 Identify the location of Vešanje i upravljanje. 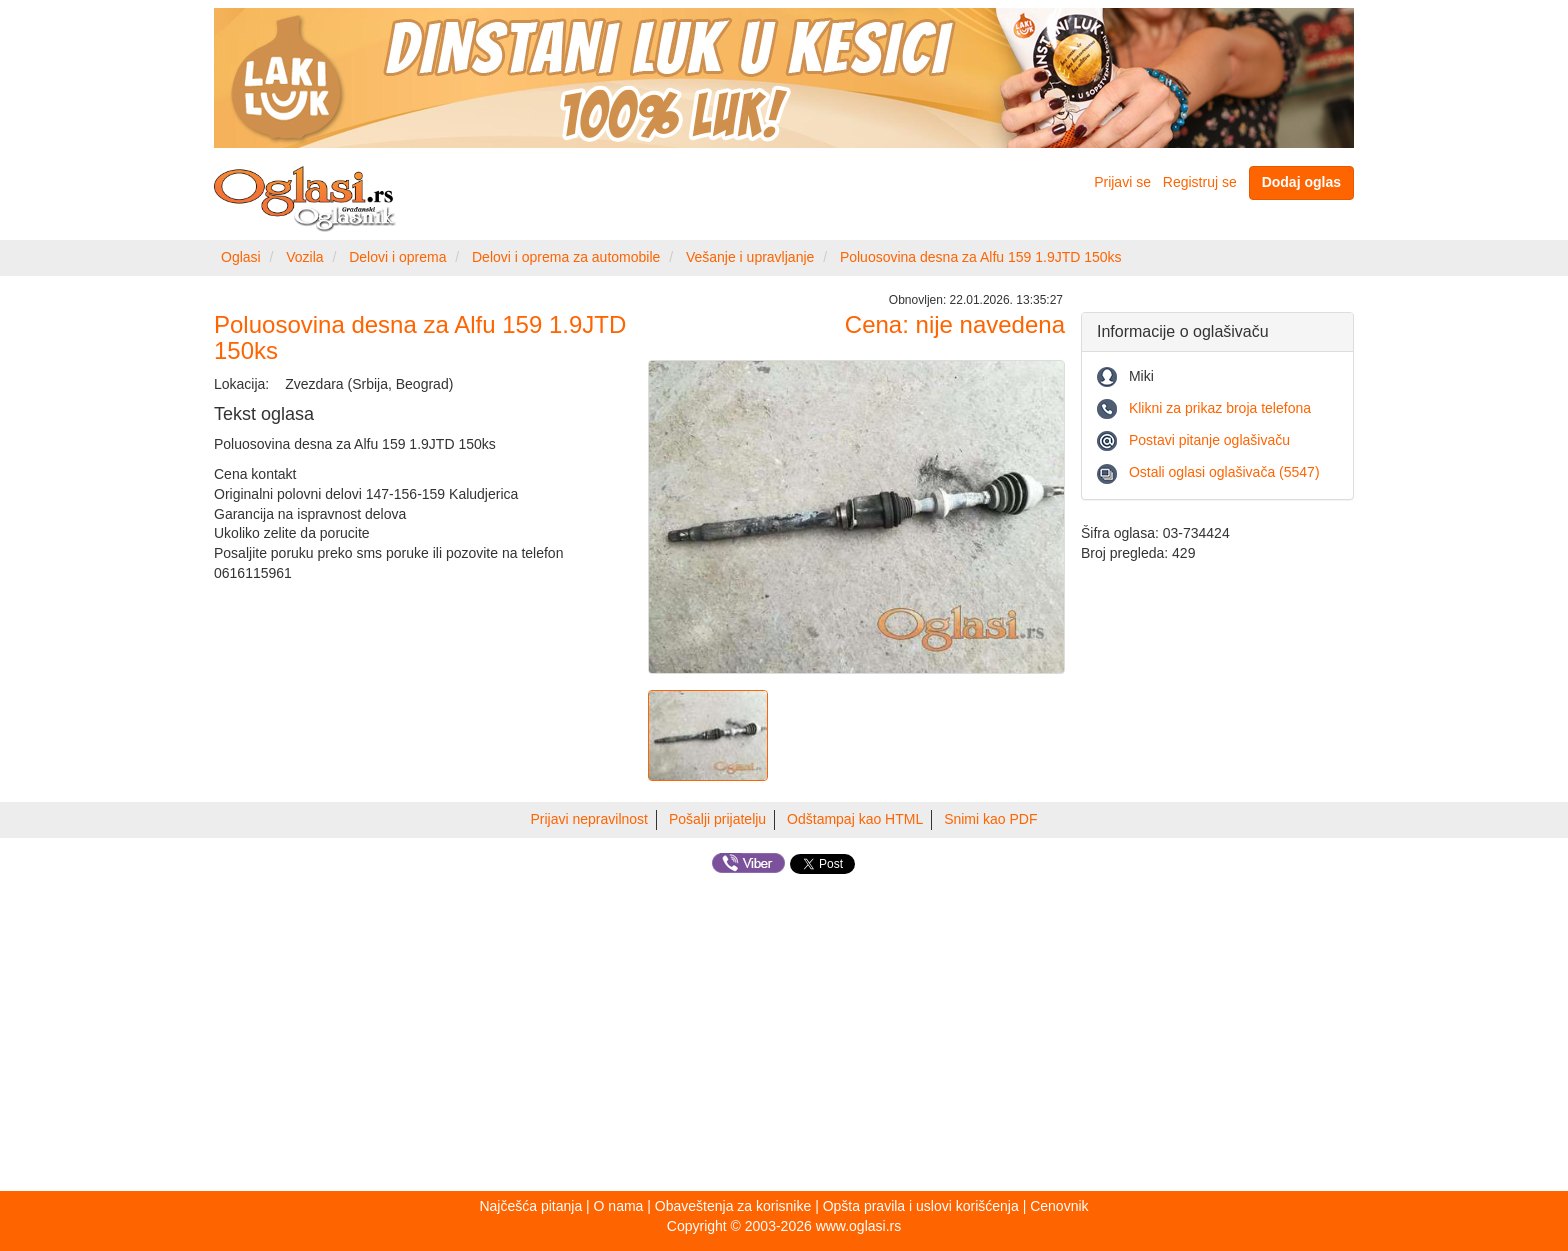
(750, 257).